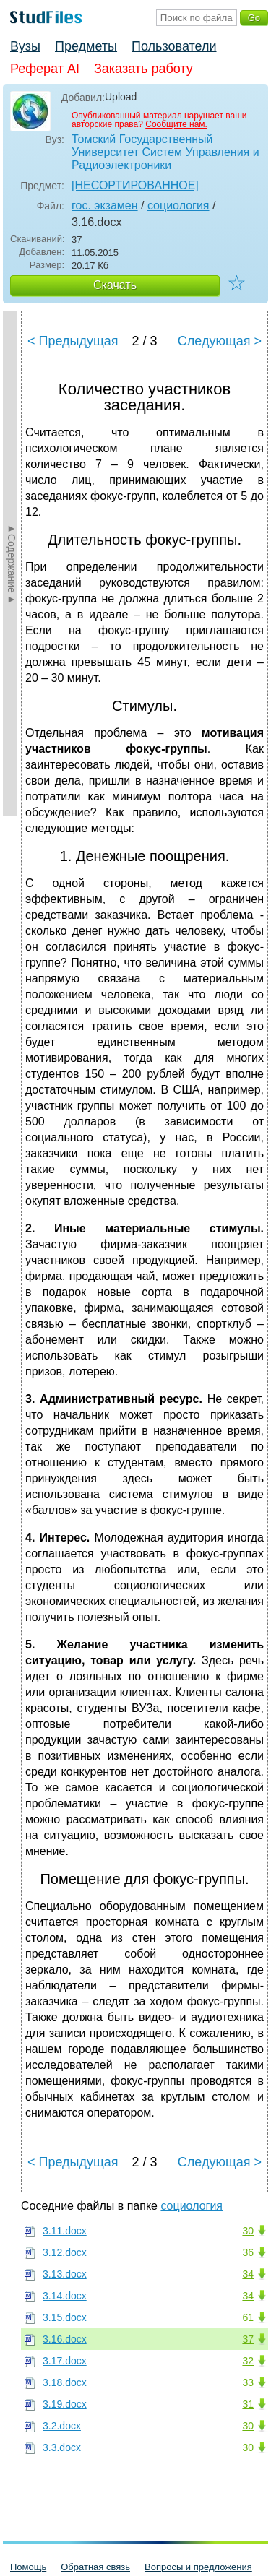 The height and width of the screenshot is (2576, 271). Describe the element at coordinates (105, 205) in the screenshot. I see `гос. экзамен` at that location.